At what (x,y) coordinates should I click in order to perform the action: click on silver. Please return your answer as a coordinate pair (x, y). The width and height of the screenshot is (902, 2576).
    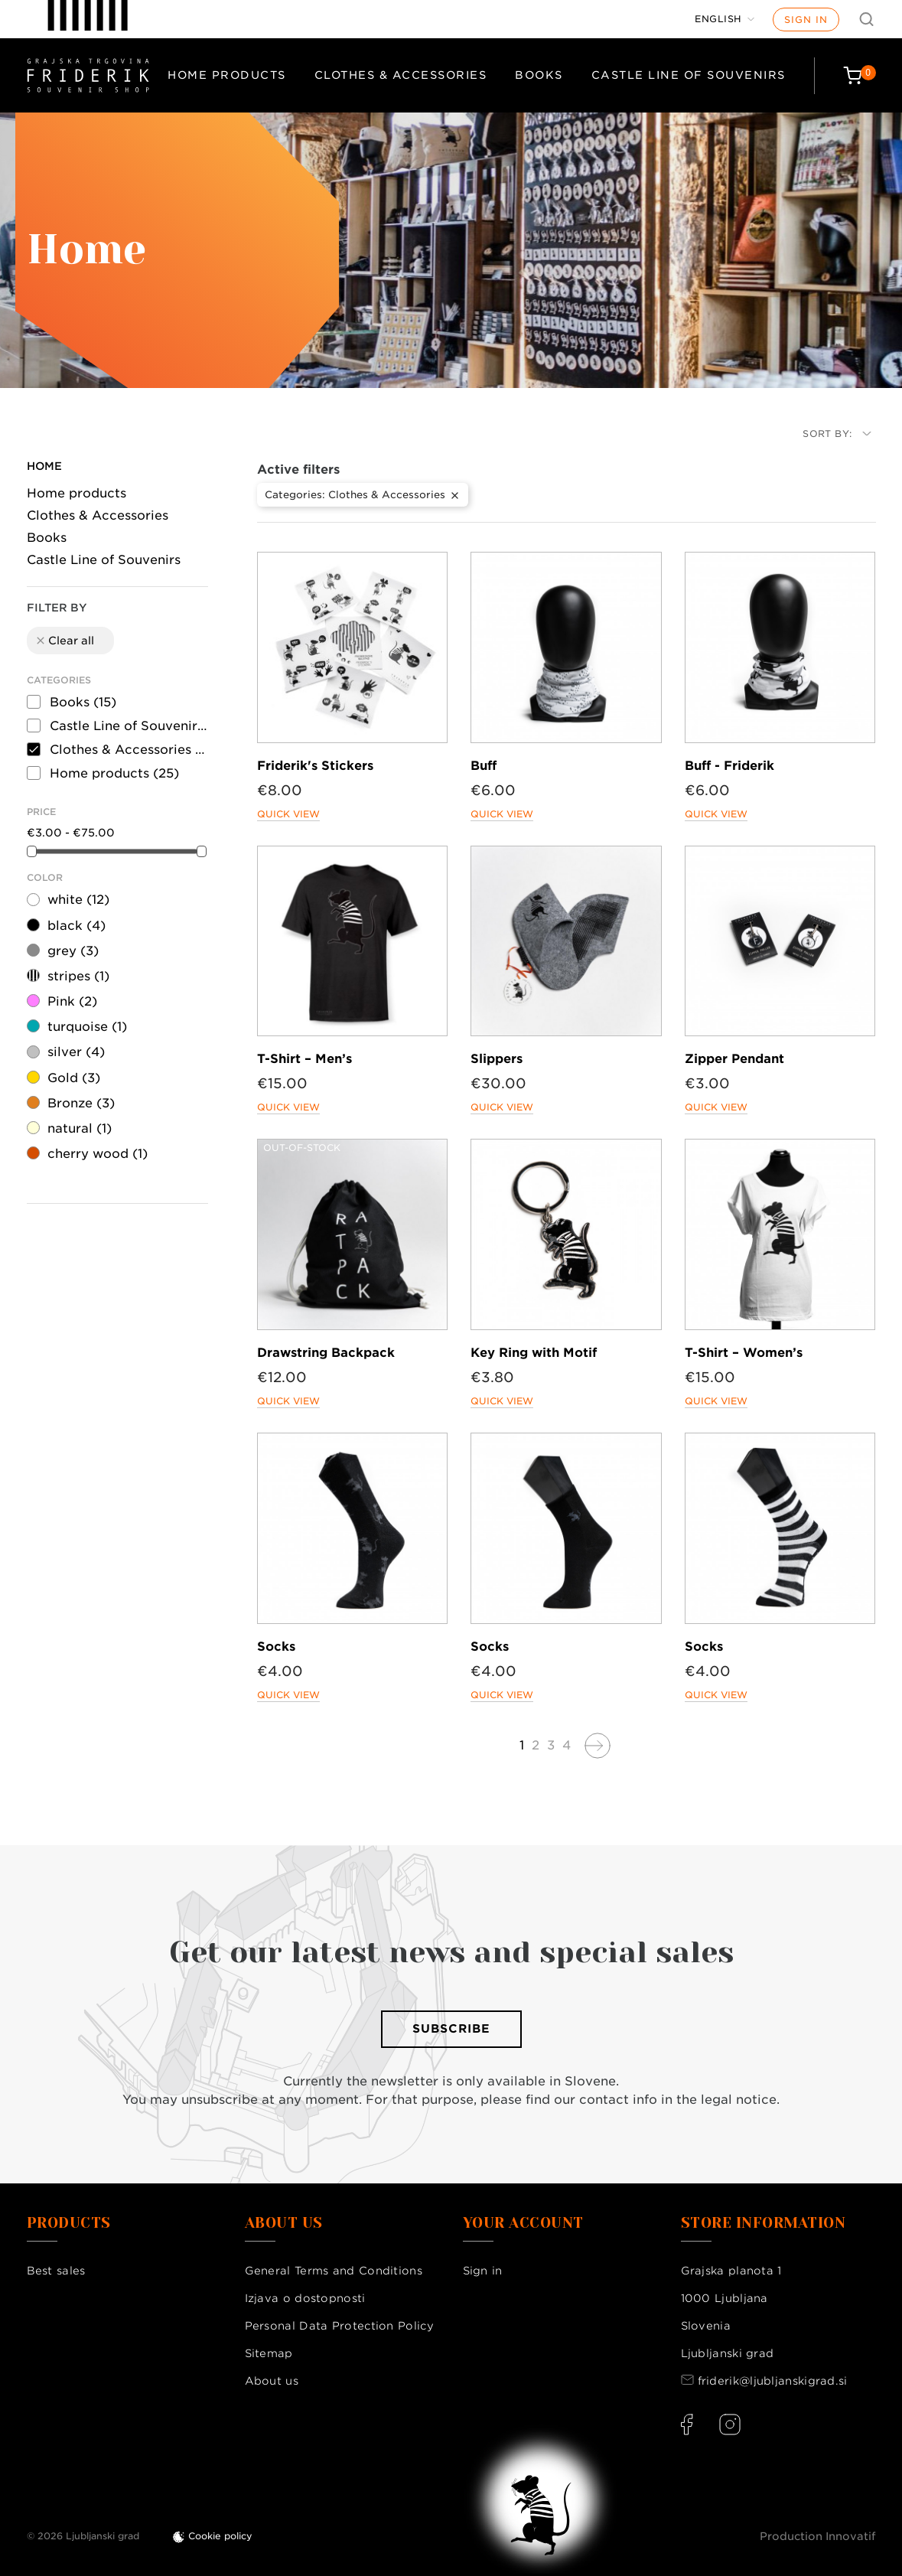
    Looking at the image, I should click on (76, 1052).